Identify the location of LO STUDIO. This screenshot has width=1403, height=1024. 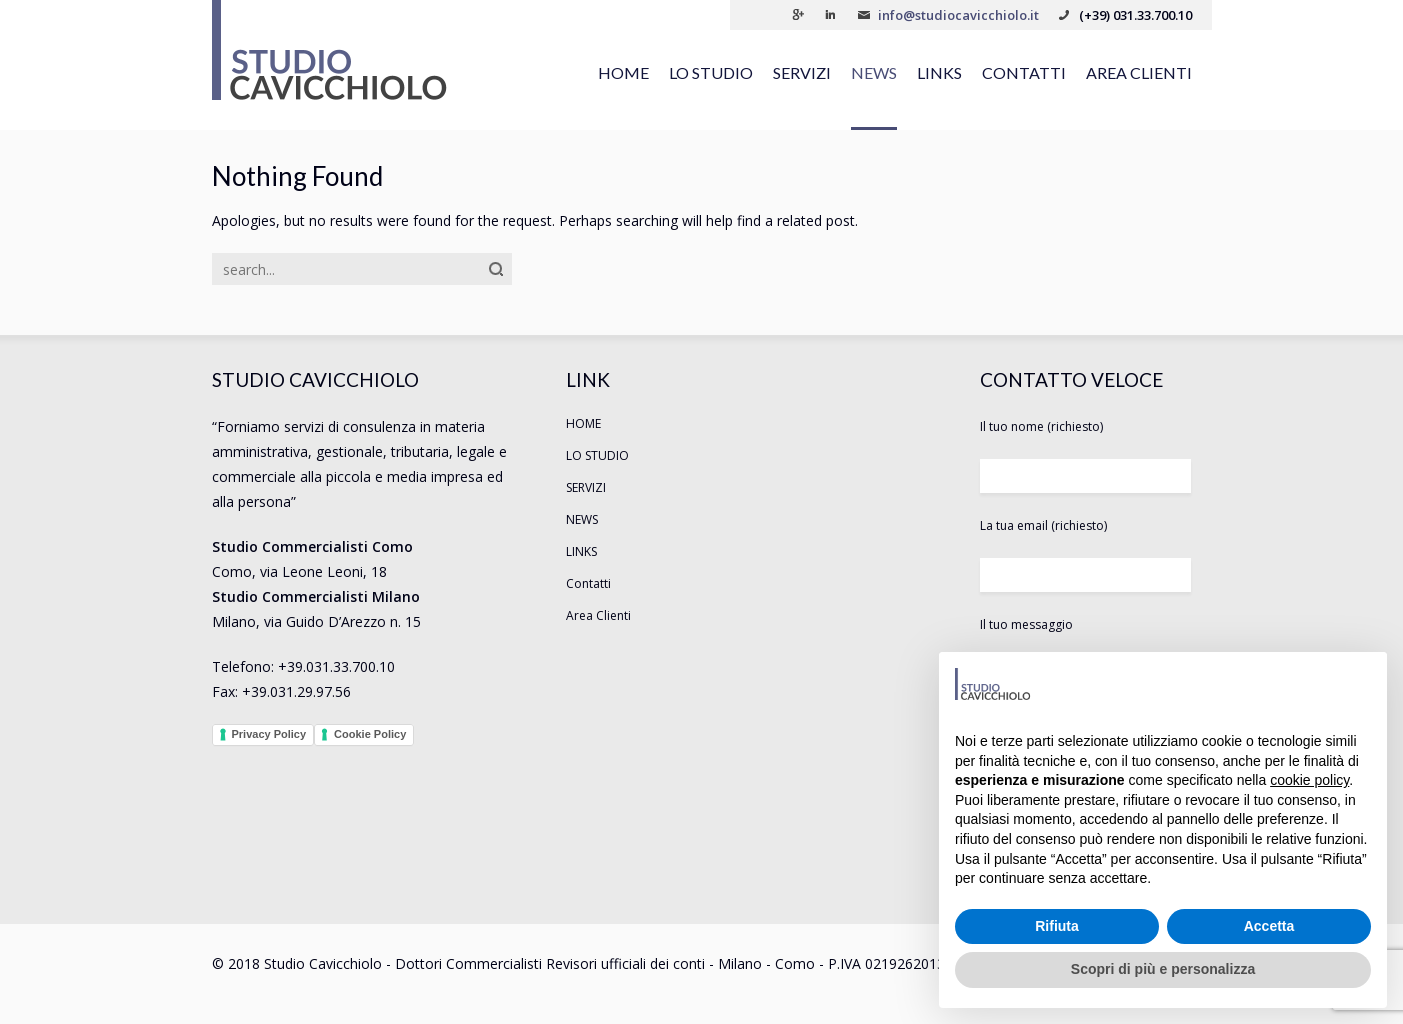
(711, 72).